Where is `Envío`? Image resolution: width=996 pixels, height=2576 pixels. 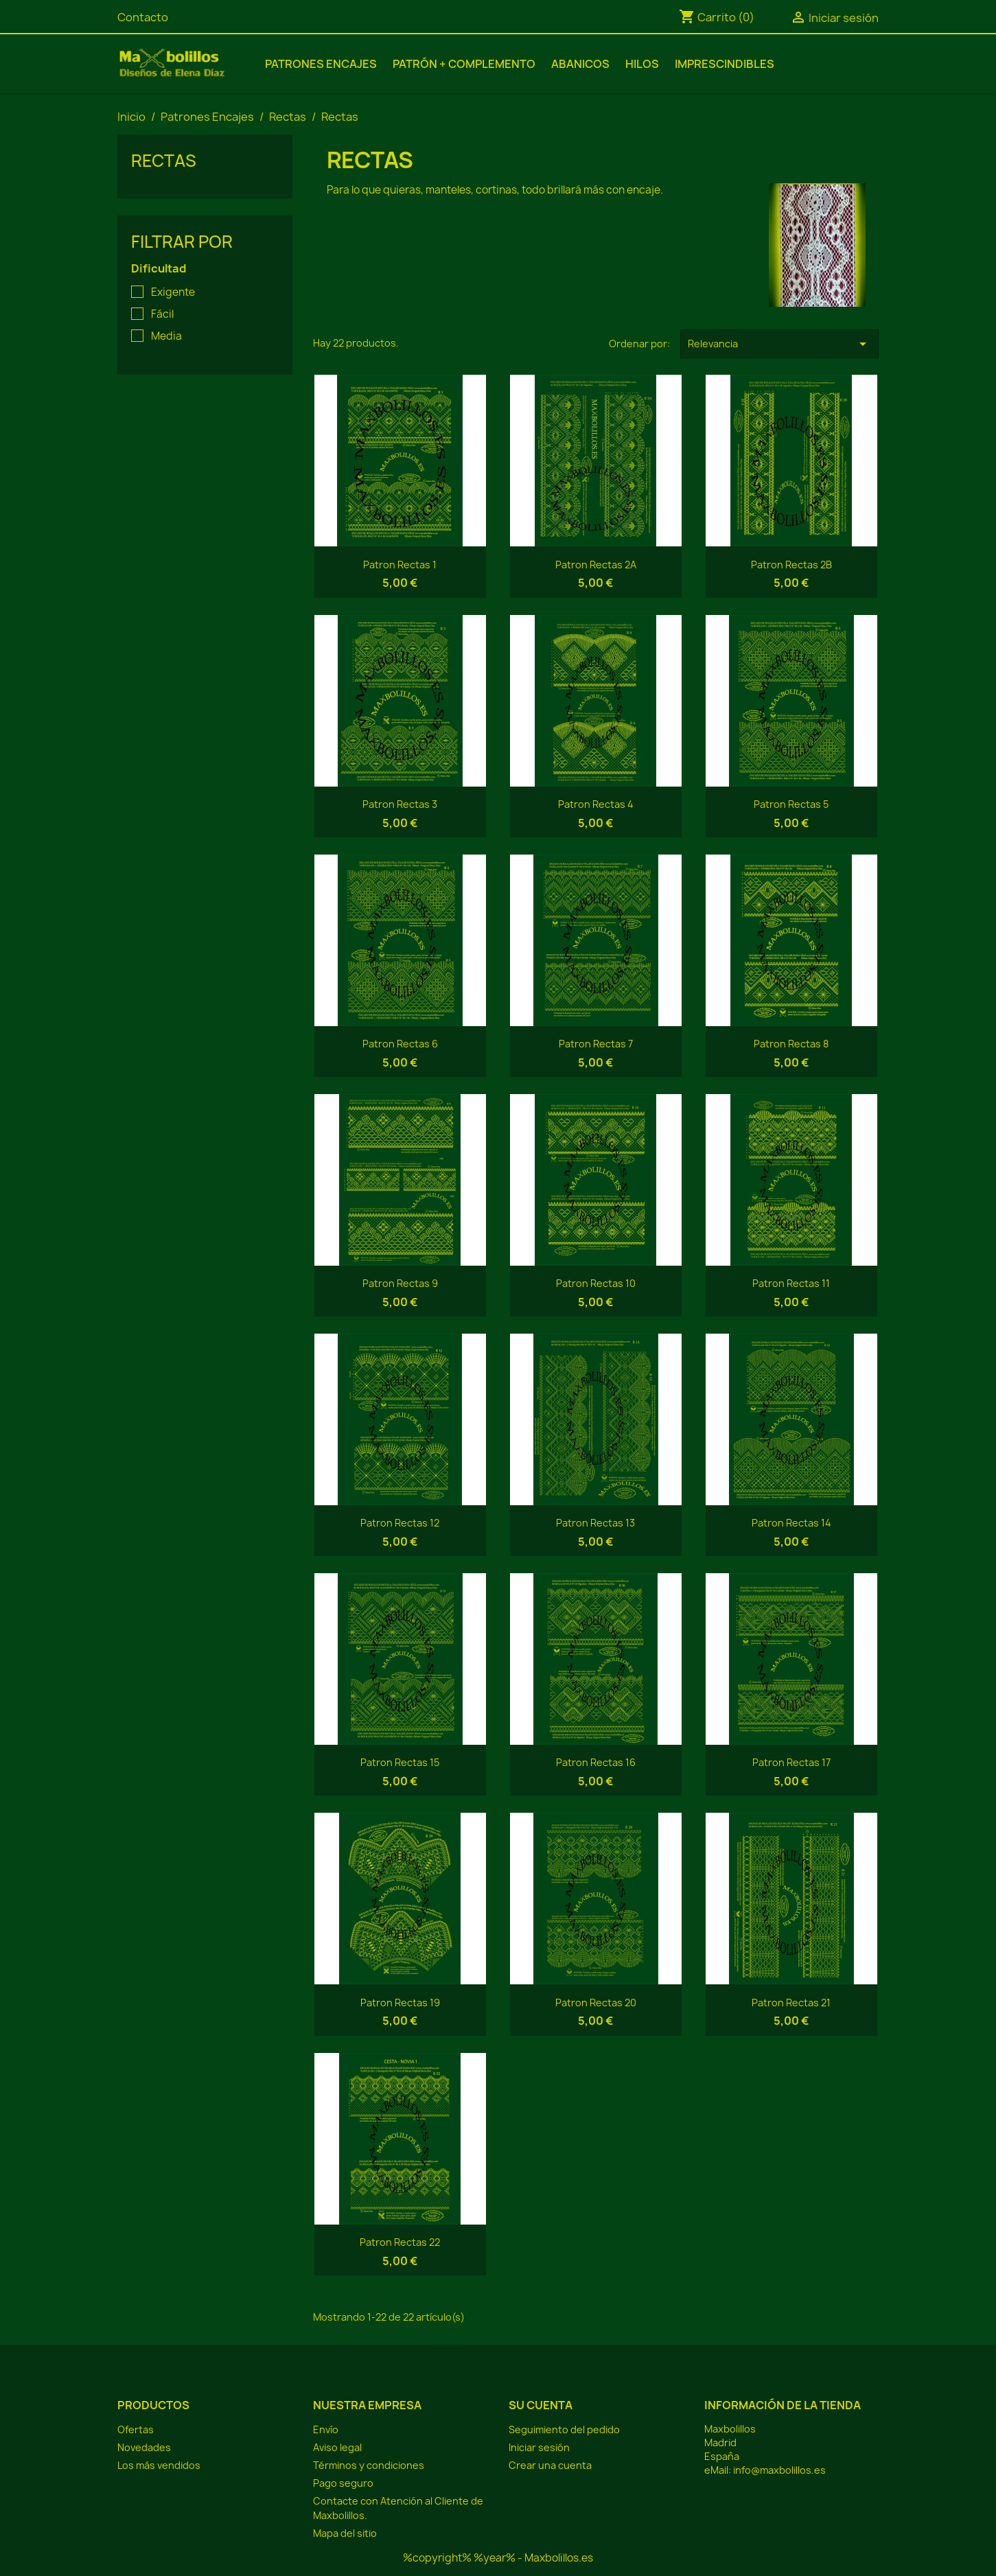
Envío is located at coordinates (325, 2429).